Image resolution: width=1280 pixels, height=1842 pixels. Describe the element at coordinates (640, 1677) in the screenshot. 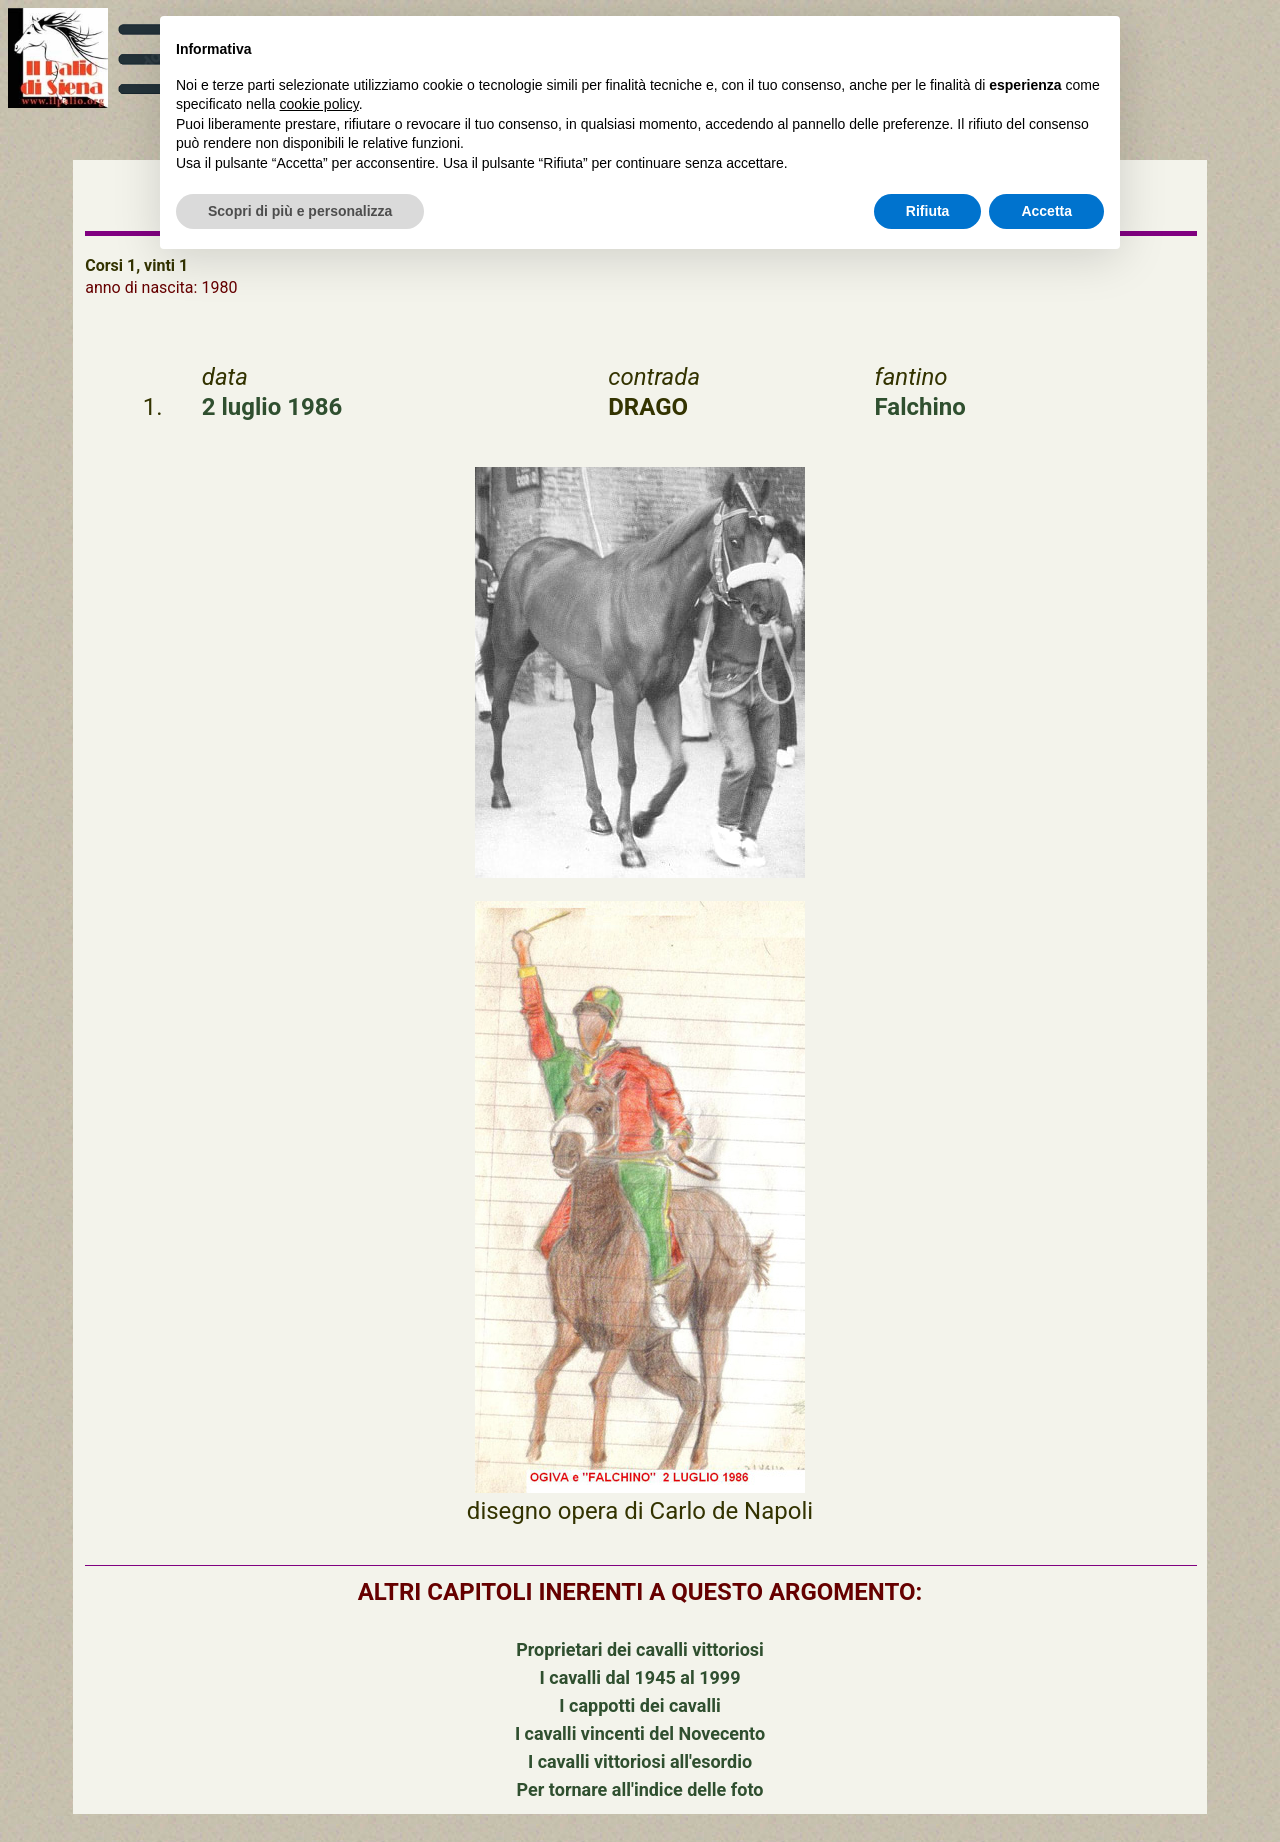

I see `I cavalli dal 1945 al 1999` at that location.